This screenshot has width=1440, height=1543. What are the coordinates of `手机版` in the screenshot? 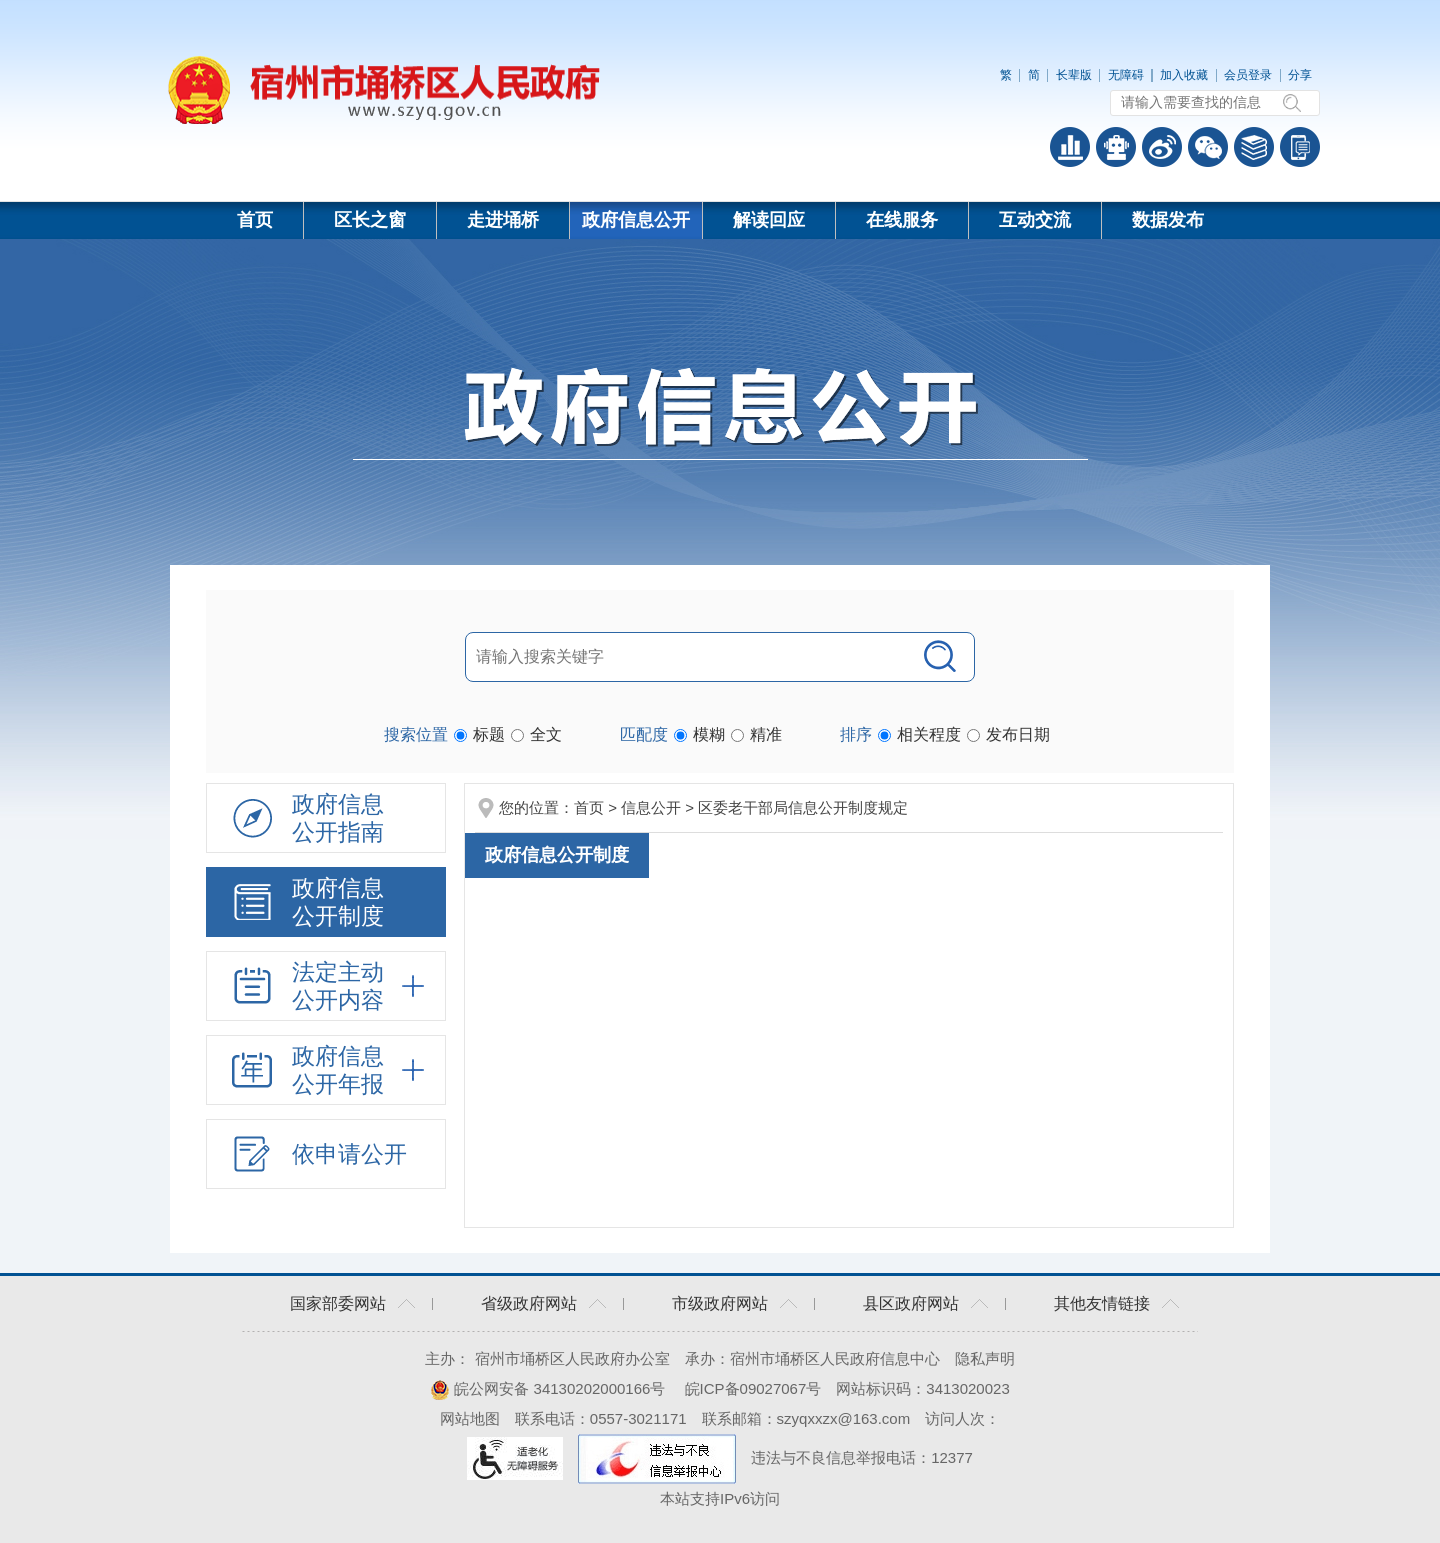 It's located at (1300, 147).